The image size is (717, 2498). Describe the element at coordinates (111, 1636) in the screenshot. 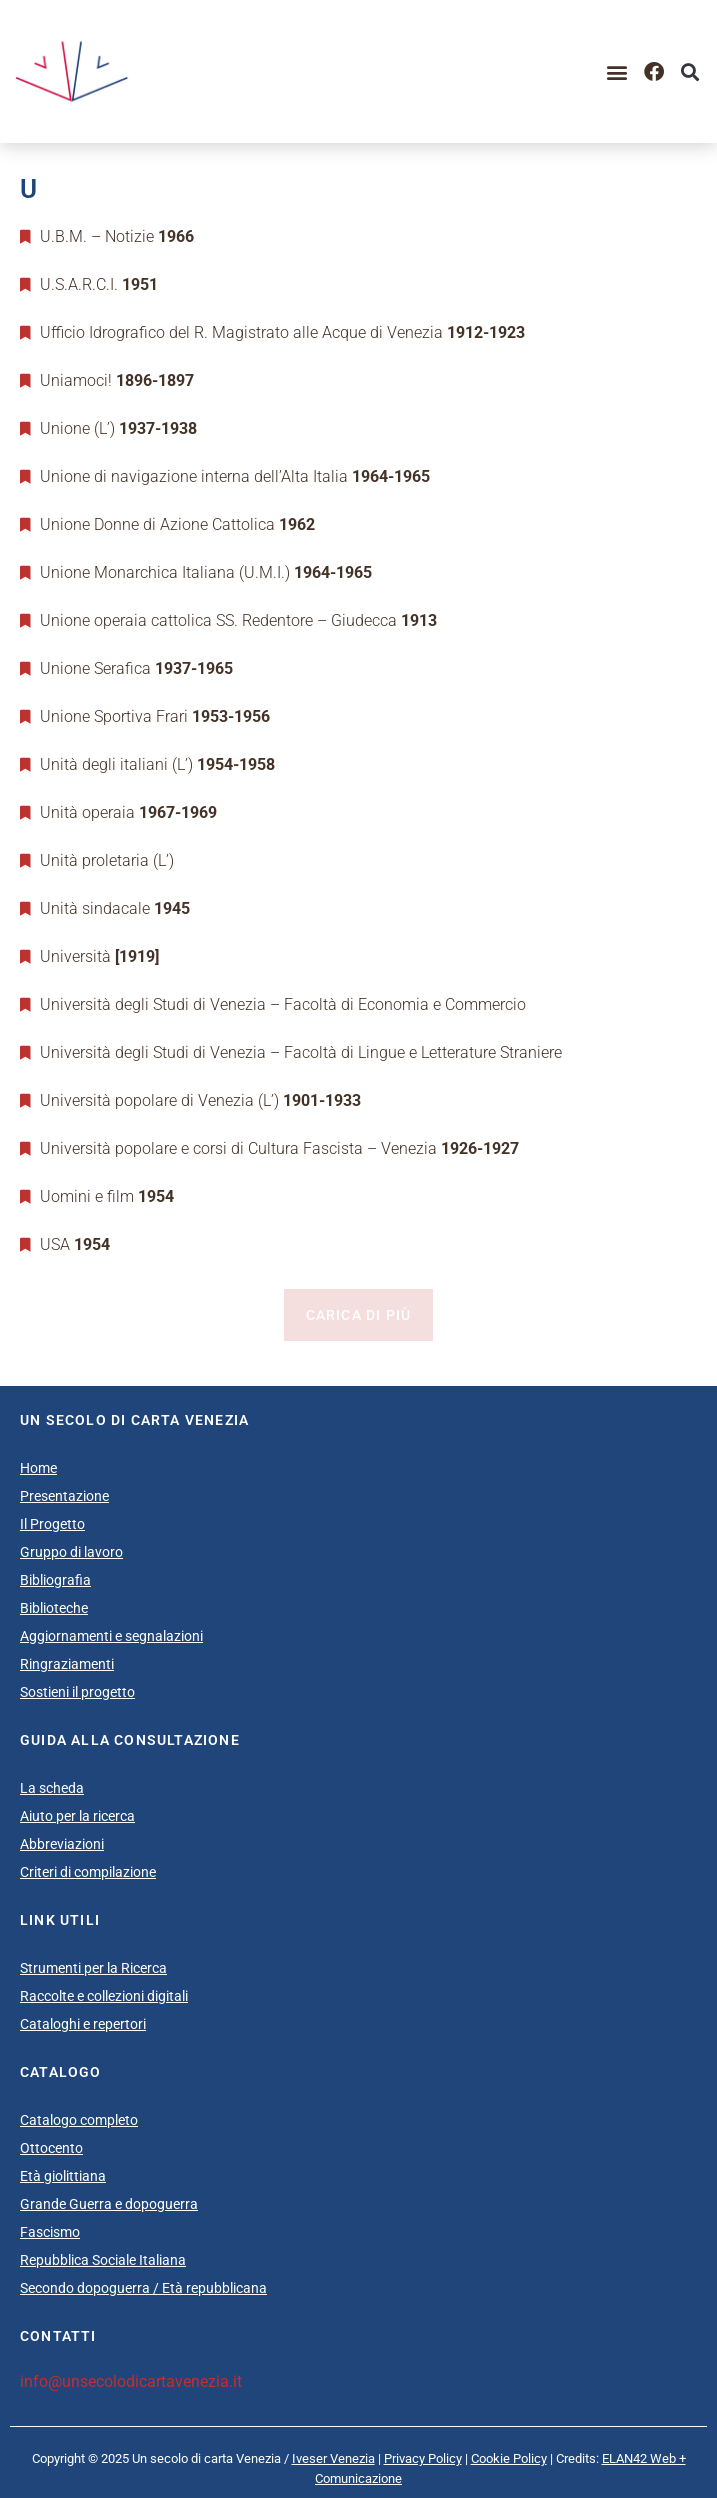

I see `Aggiornamenti e segnalazioni` at that location.